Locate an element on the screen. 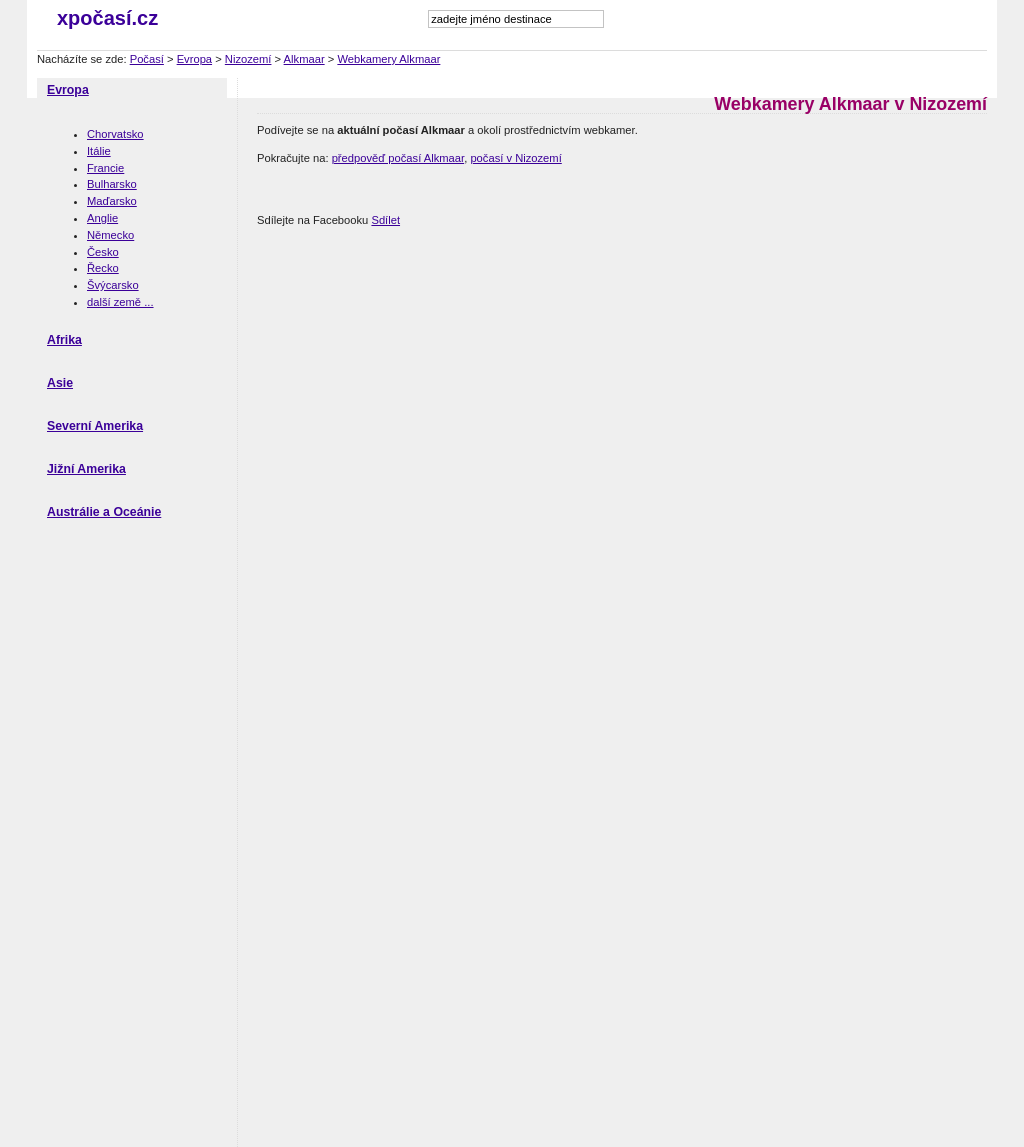 This screenshot has width=1024, height=1147. Afrika is located at coordinates (64, 340).